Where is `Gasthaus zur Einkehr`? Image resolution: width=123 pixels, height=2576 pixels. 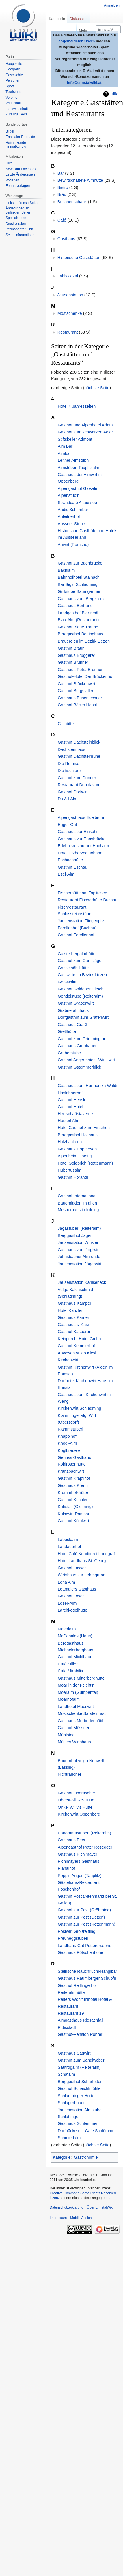
Gasthaus zur Einkehr is located at coordinates (78, 831).